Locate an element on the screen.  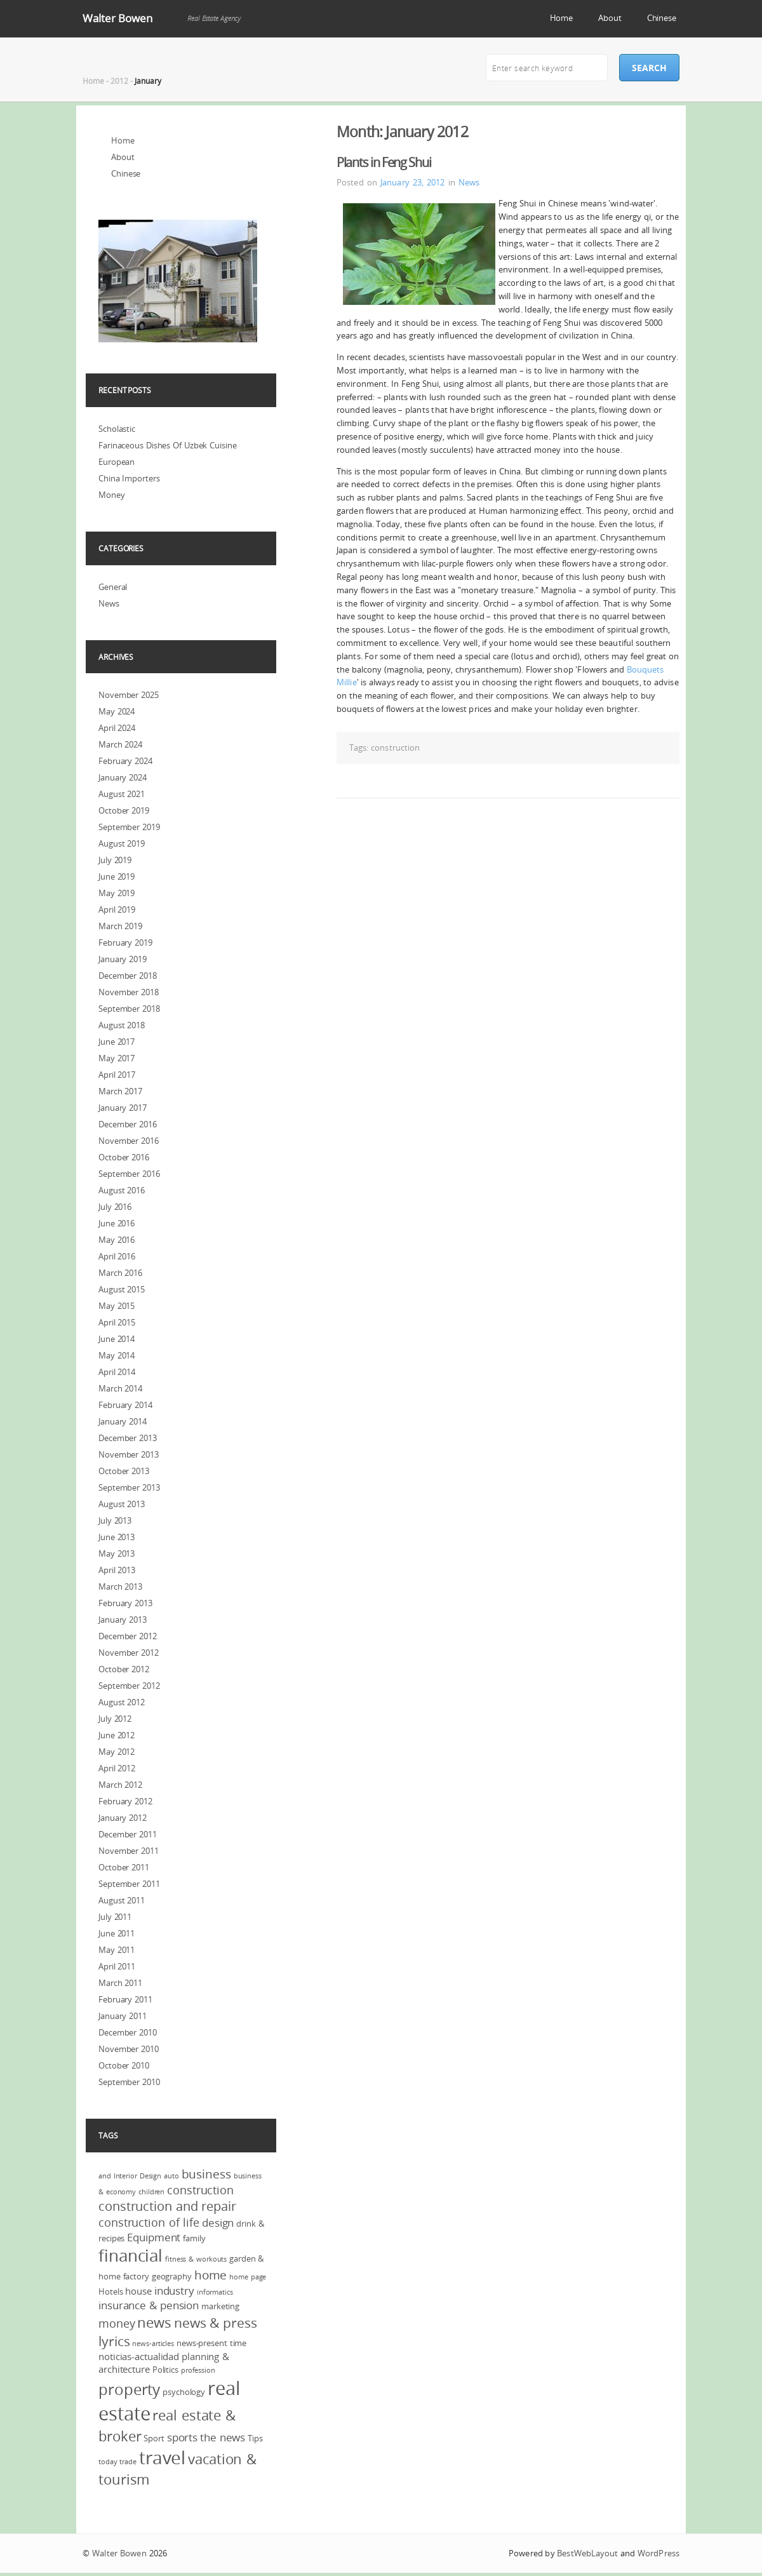
May 2016 is located at coordinates (116, 1239).